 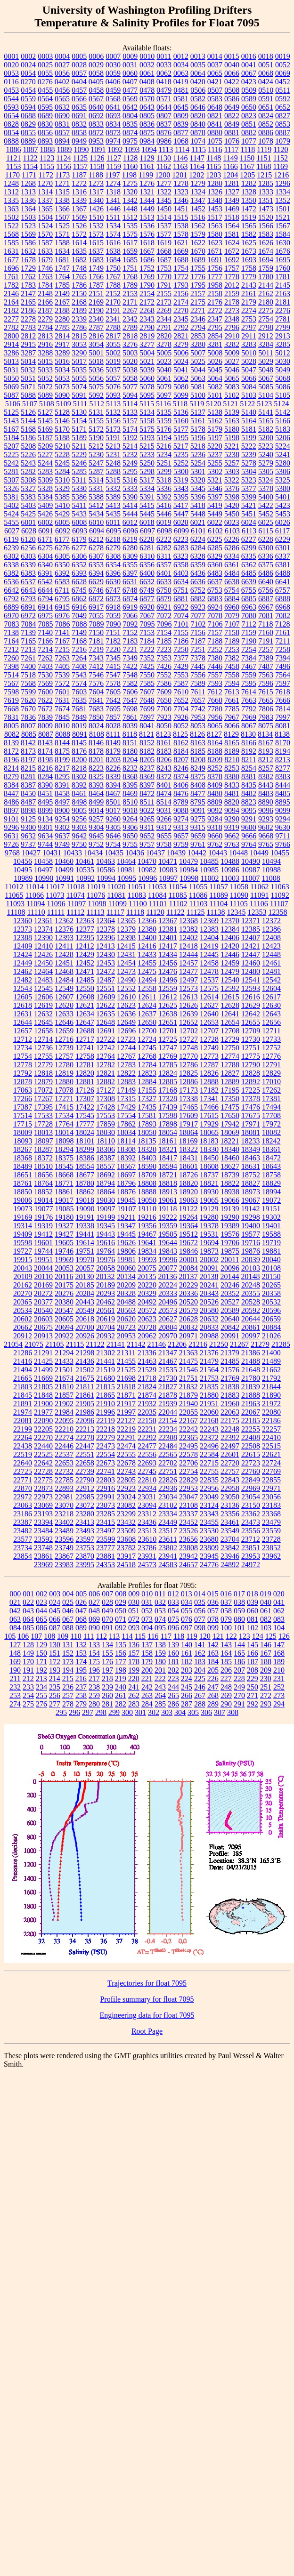 What do you see at coordinates (229, 1031) in the screenshot?
I see `12708` at bounding box center [229, 1031].